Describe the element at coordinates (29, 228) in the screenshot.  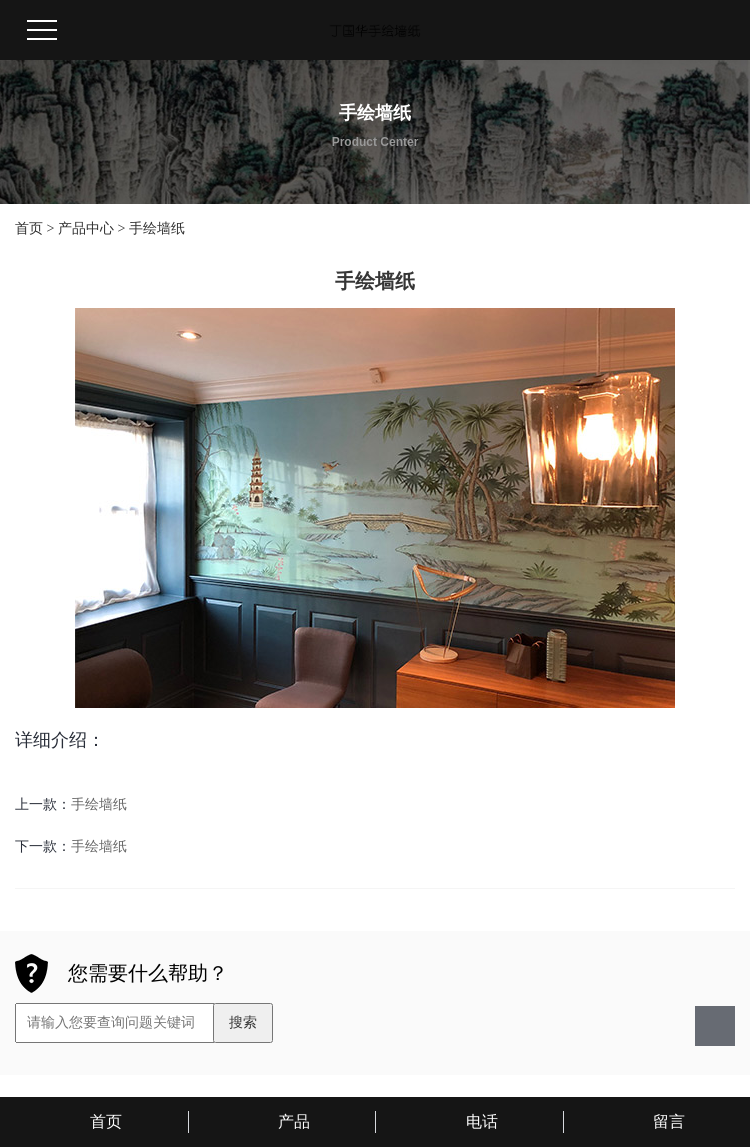
I see `首页` at that location.